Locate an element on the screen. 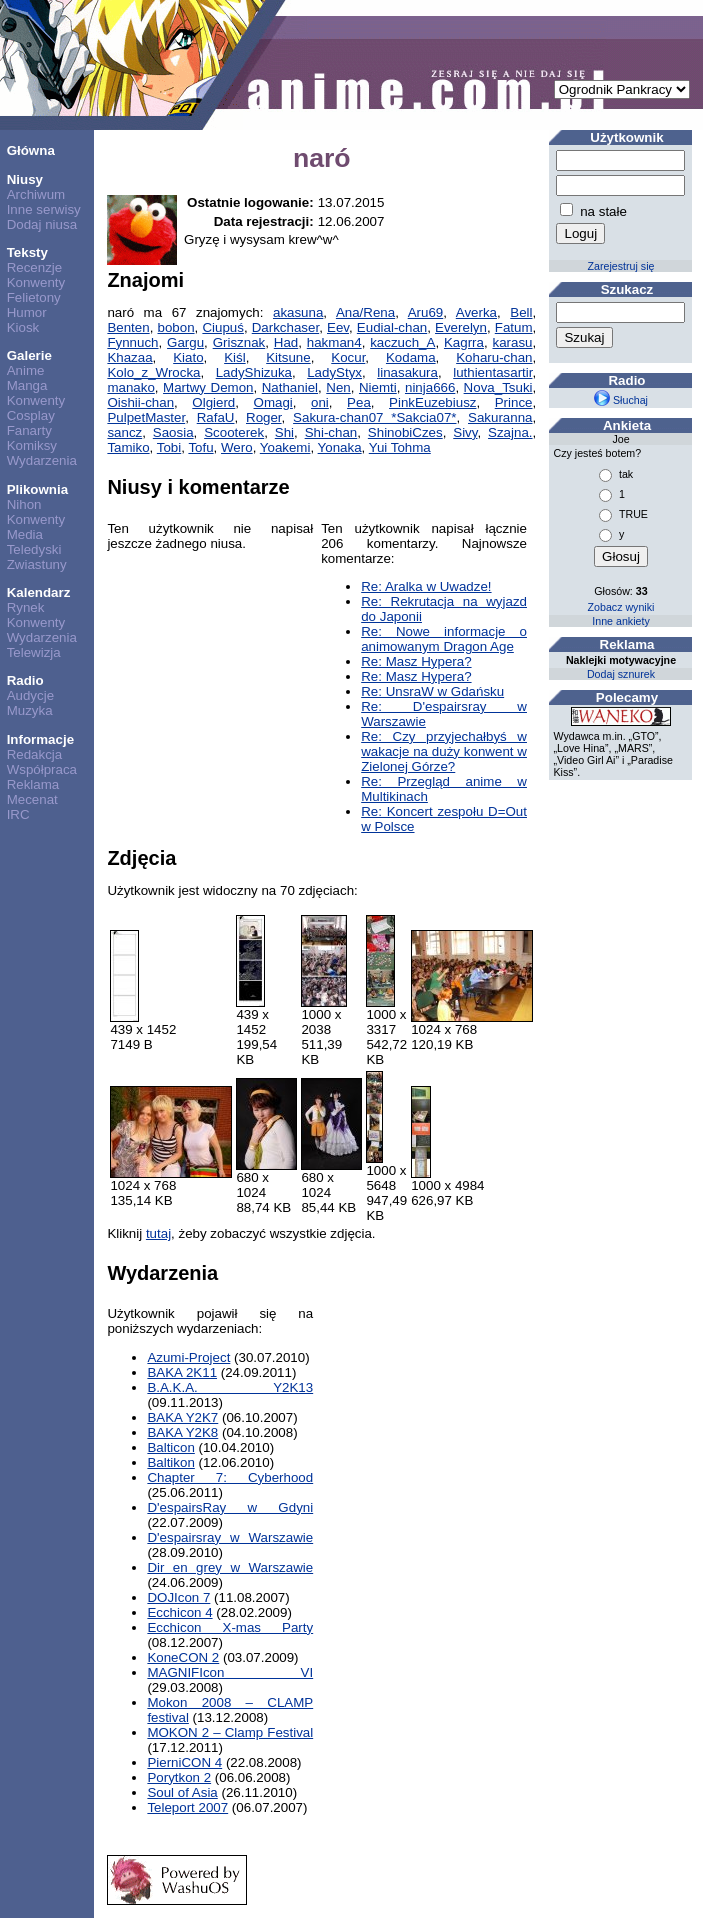 The image size is (703, 1918). Informacje is located at coordinates (40, 739).